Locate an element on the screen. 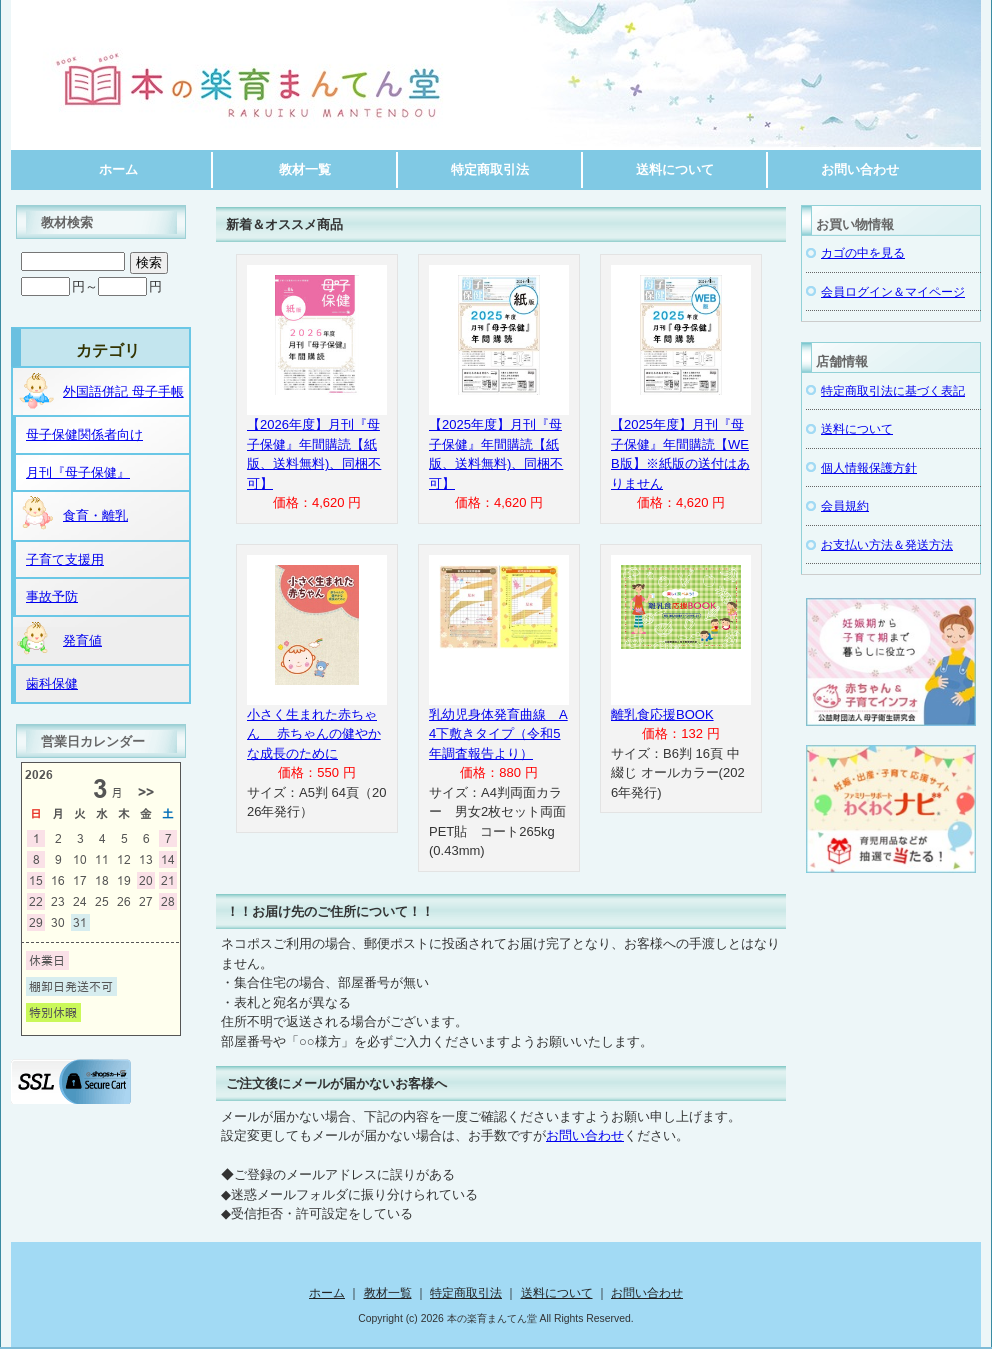  乳幼児身体発育曲線 A4下敷きタイプ（令和5年調査報告より） is located at coordinates (498, 734).